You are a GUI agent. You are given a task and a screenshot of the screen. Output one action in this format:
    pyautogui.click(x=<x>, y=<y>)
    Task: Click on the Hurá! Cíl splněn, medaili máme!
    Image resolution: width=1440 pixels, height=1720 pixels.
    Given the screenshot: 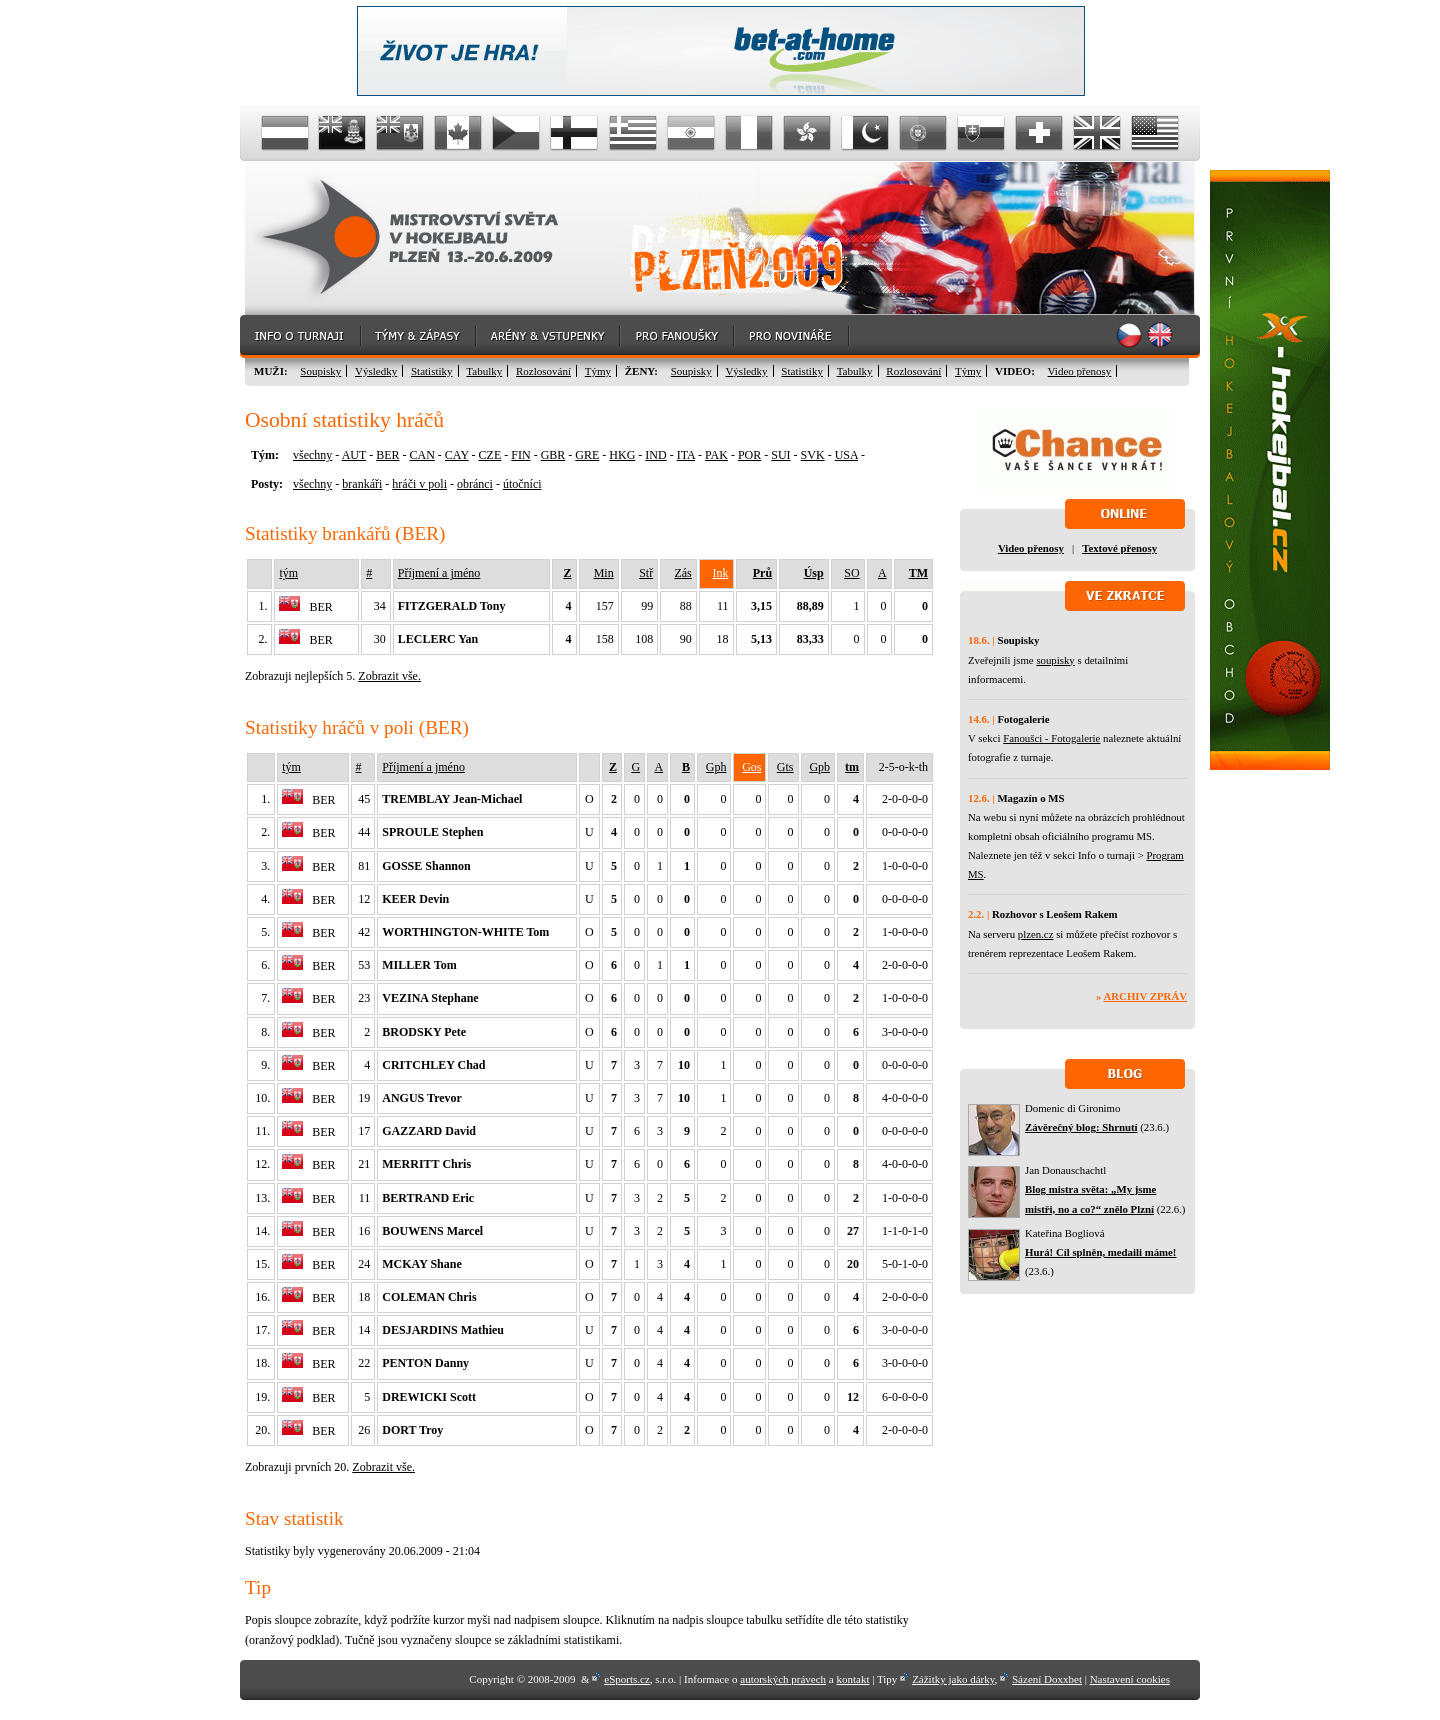 What is the action you would take?
    pyautogui.click(x=1100, y=1252)
    